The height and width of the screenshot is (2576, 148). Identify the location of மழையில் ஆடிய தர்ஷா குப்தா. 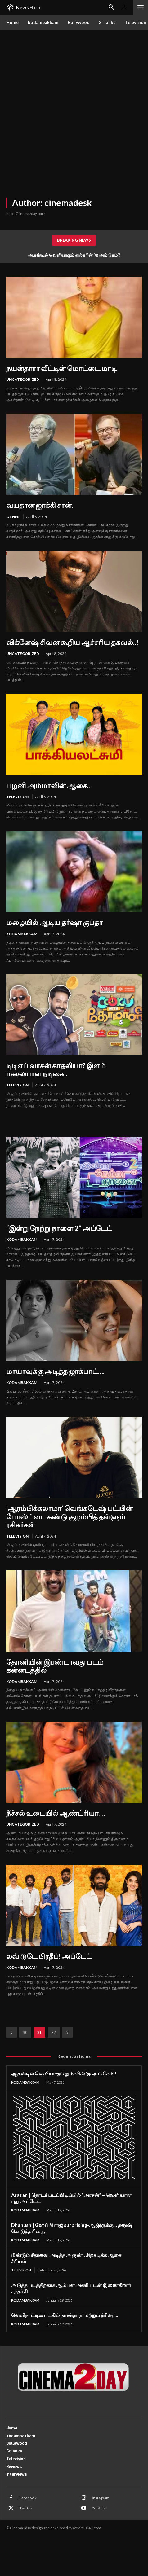
(54, 922).